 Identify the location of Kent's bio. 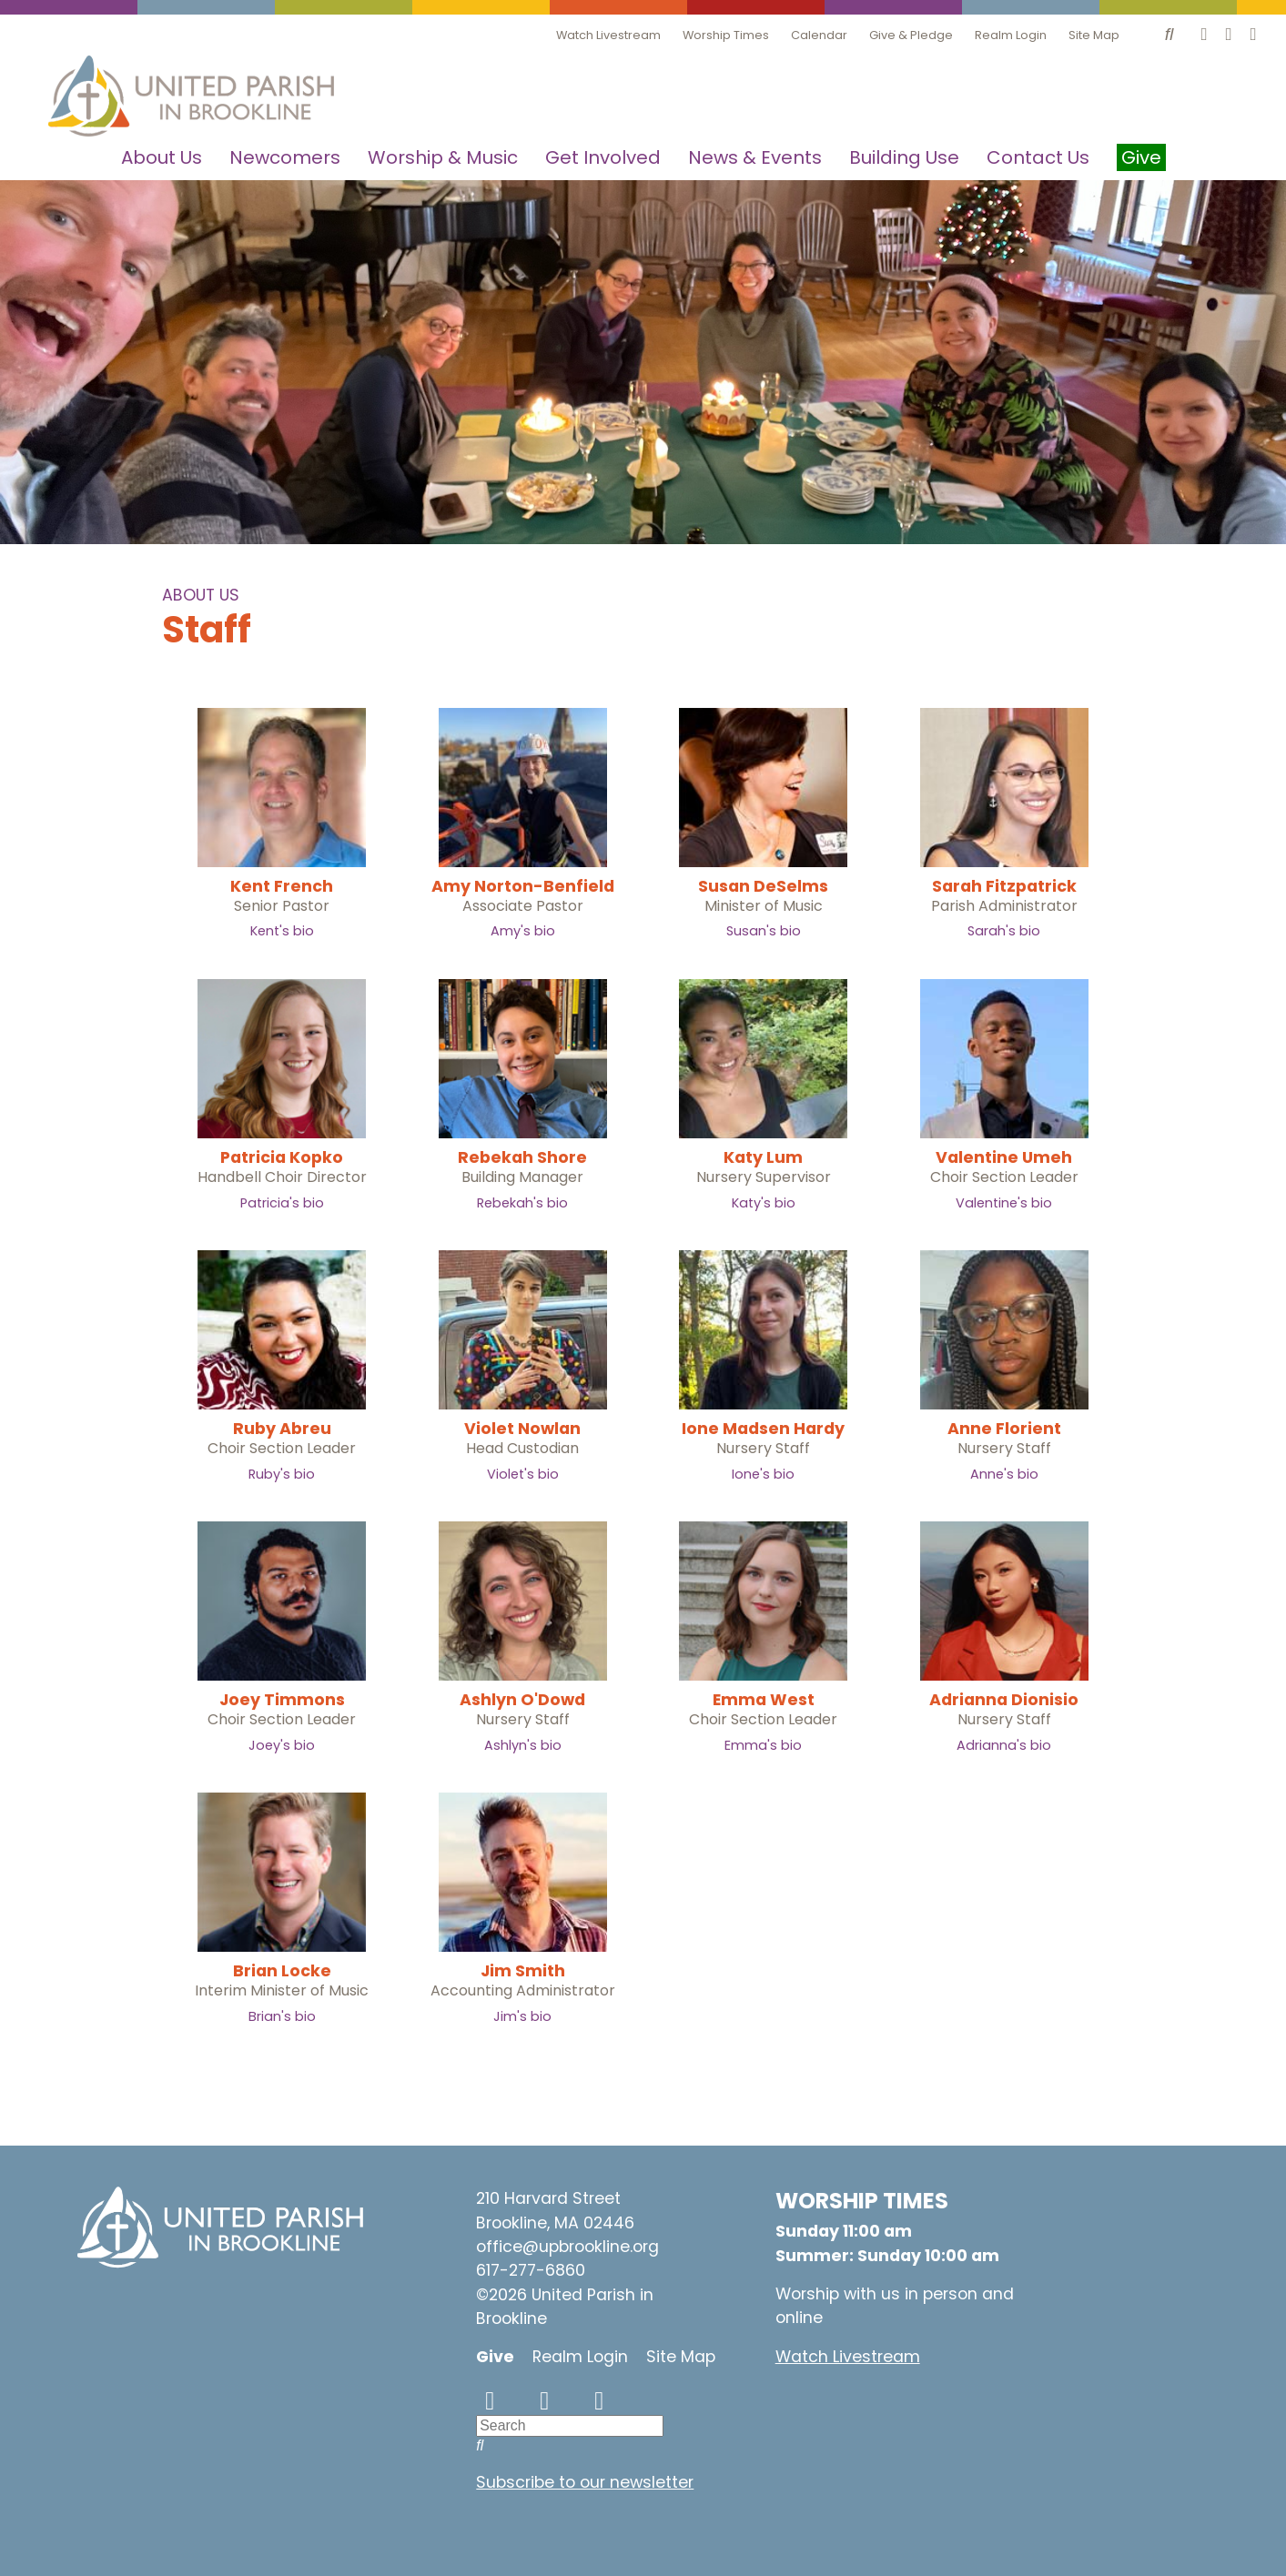
(282, 931).